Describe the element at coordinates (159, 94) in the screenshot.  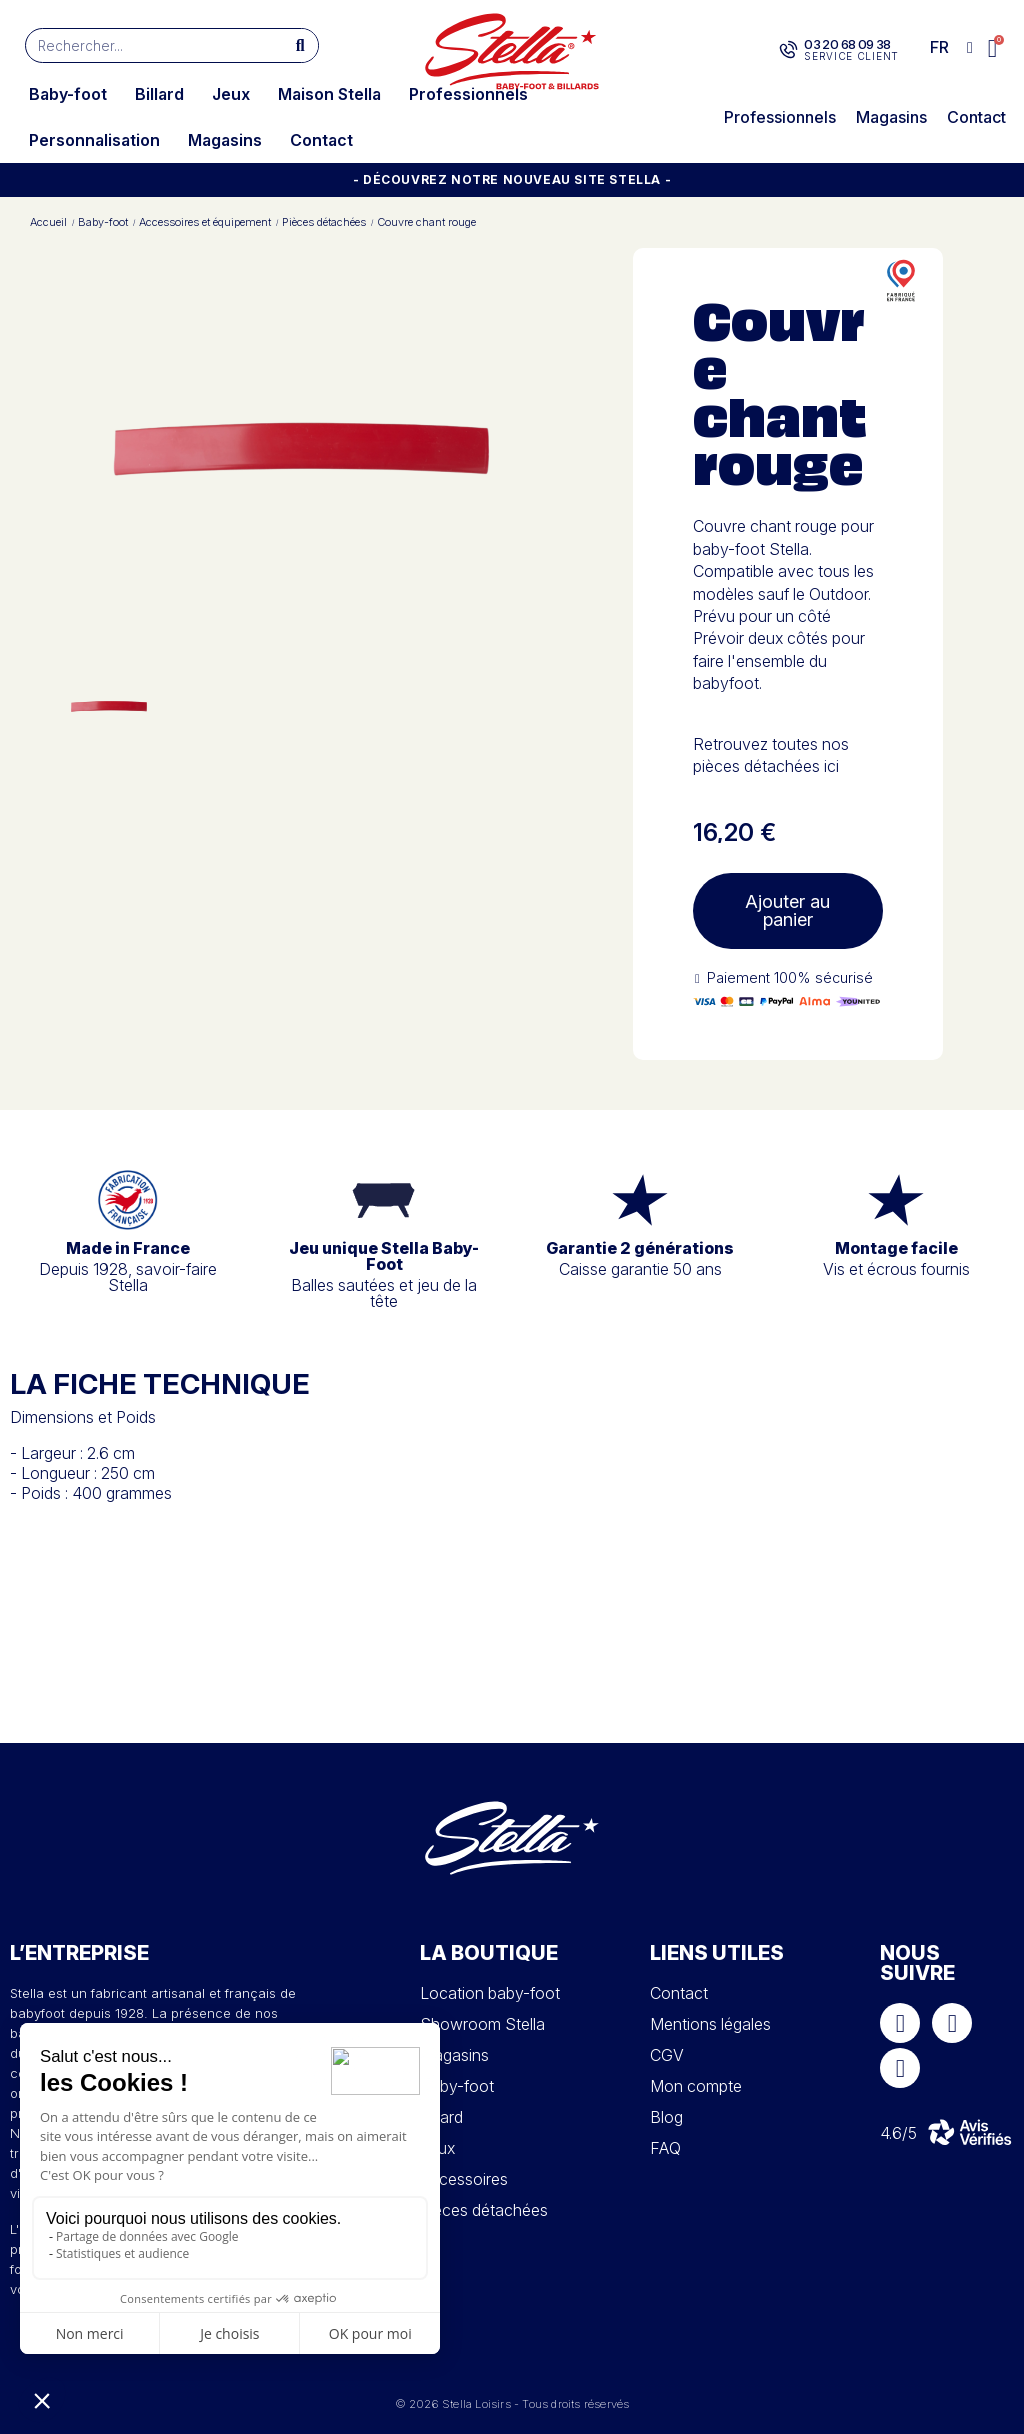
I see `Billard` at that location.